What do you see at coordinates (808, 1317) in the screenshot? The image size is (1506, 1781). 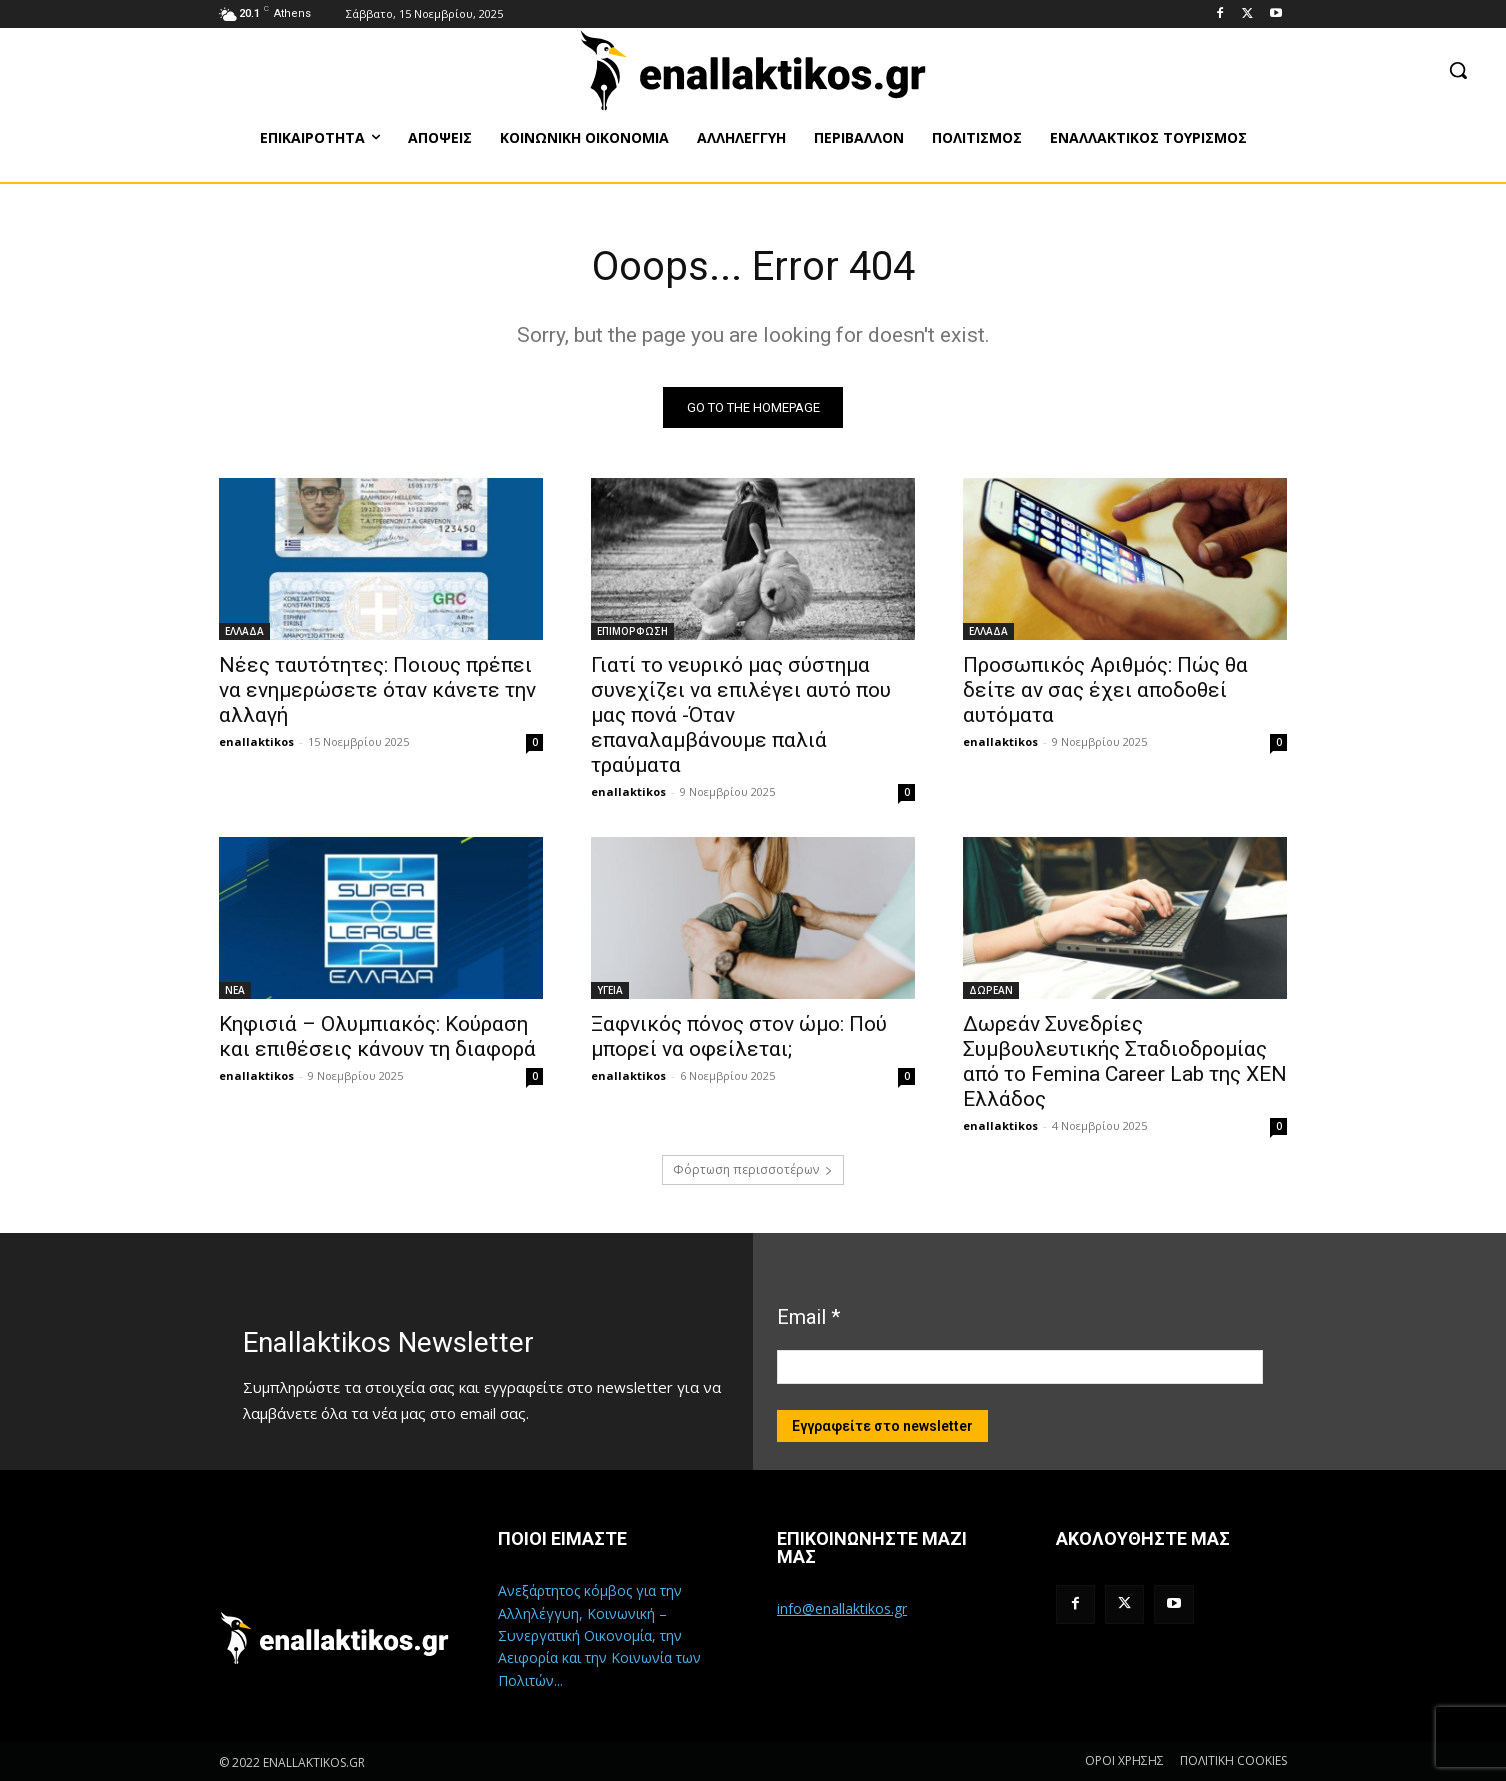 I see `Email` at bounding box center [808, 1317].